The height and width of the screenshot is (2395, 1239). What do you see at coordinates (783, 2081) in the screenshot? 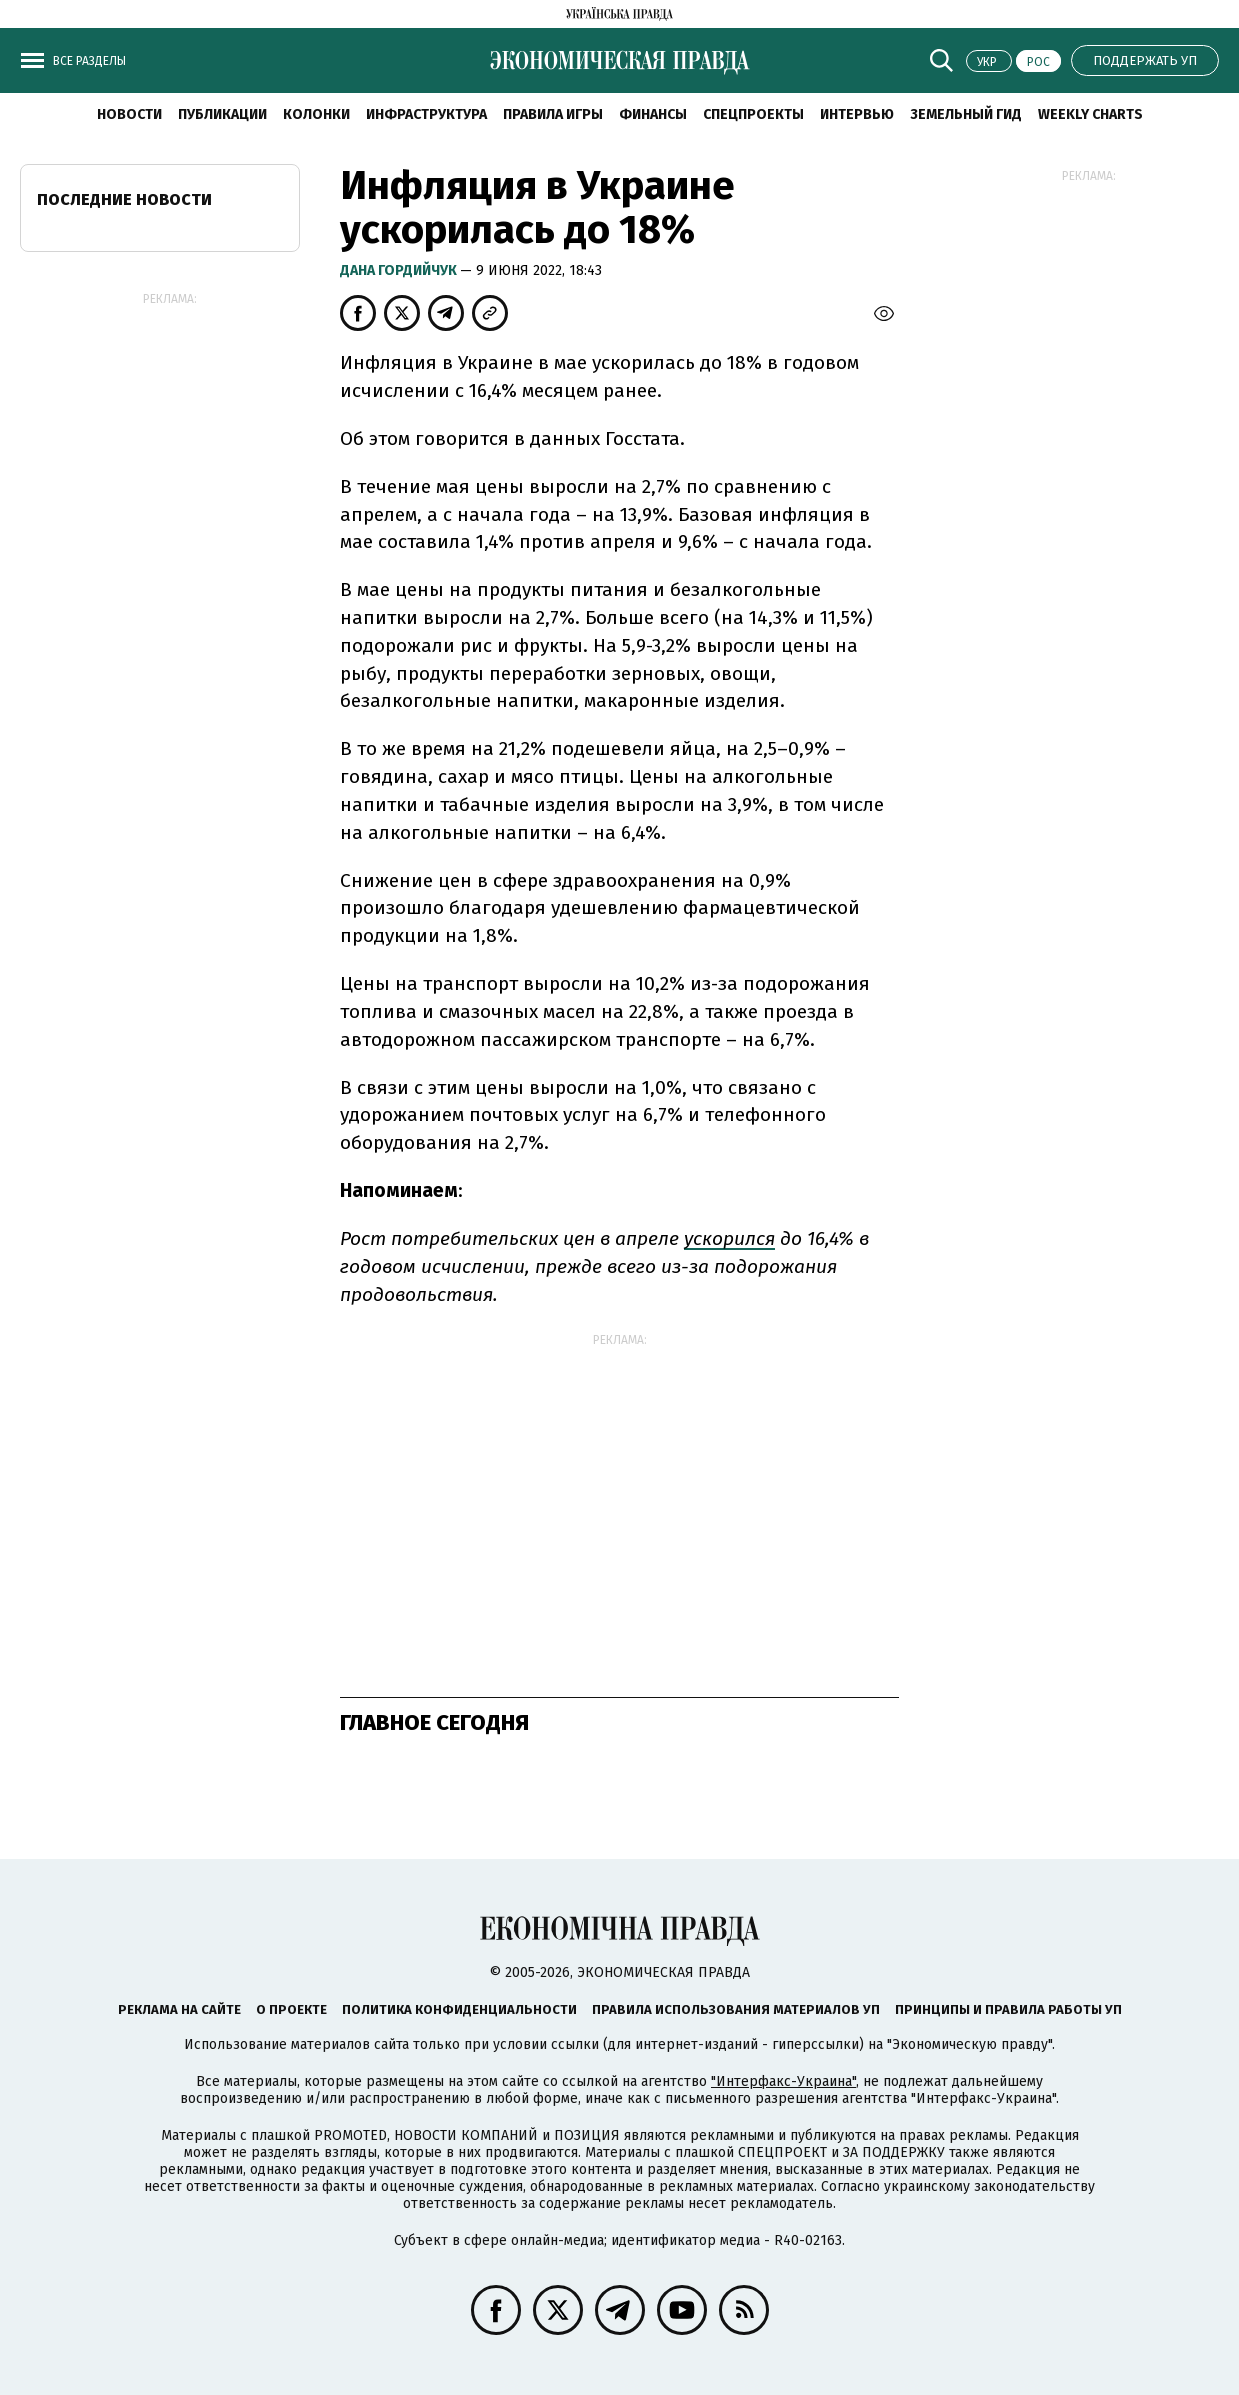
I see `"Интерфакс-Украина"` at bounding box center [783, 2081].